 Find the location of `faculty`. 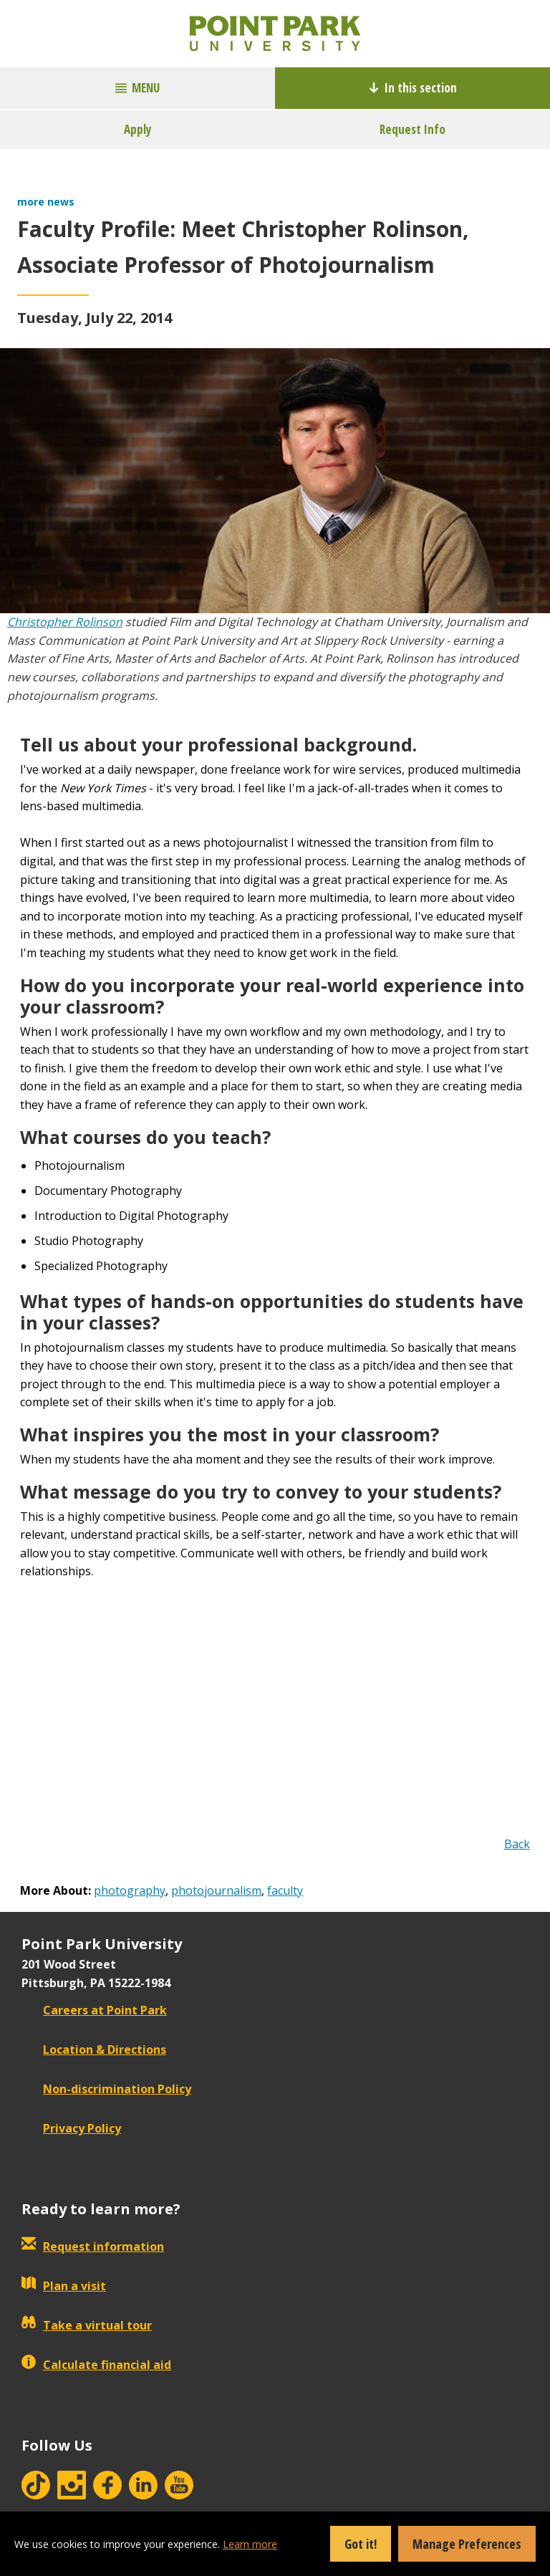

faculty is located at coordinates (285, 1890).